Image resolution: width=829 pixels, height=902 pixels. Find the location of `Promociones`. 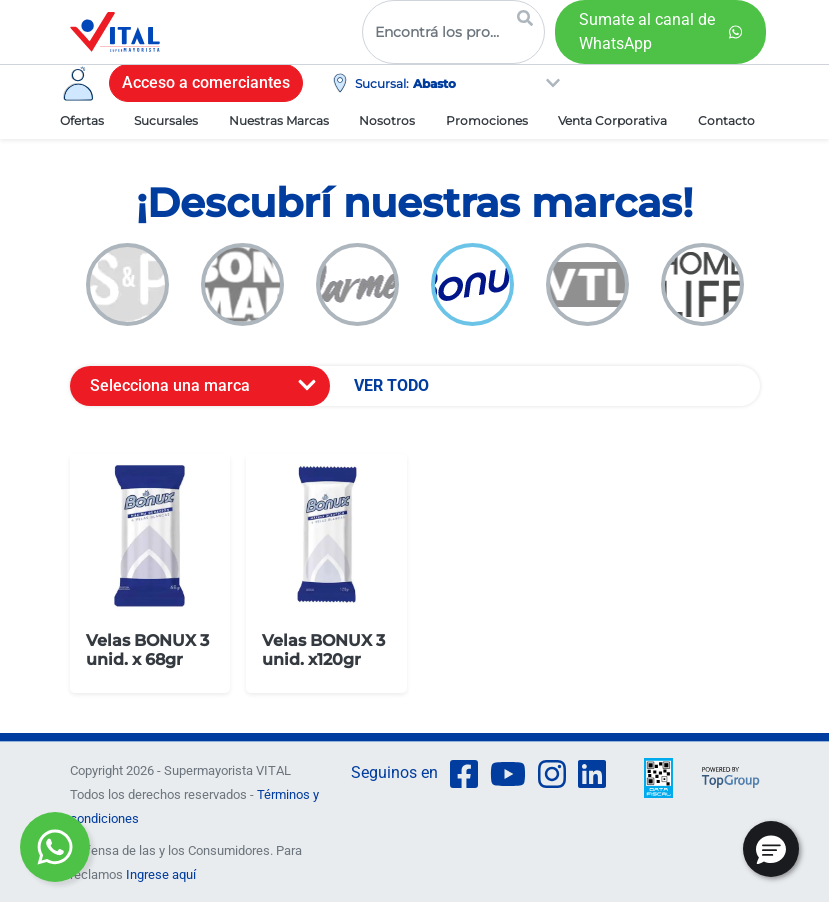

Promociones is located at coordinates (487, 120).